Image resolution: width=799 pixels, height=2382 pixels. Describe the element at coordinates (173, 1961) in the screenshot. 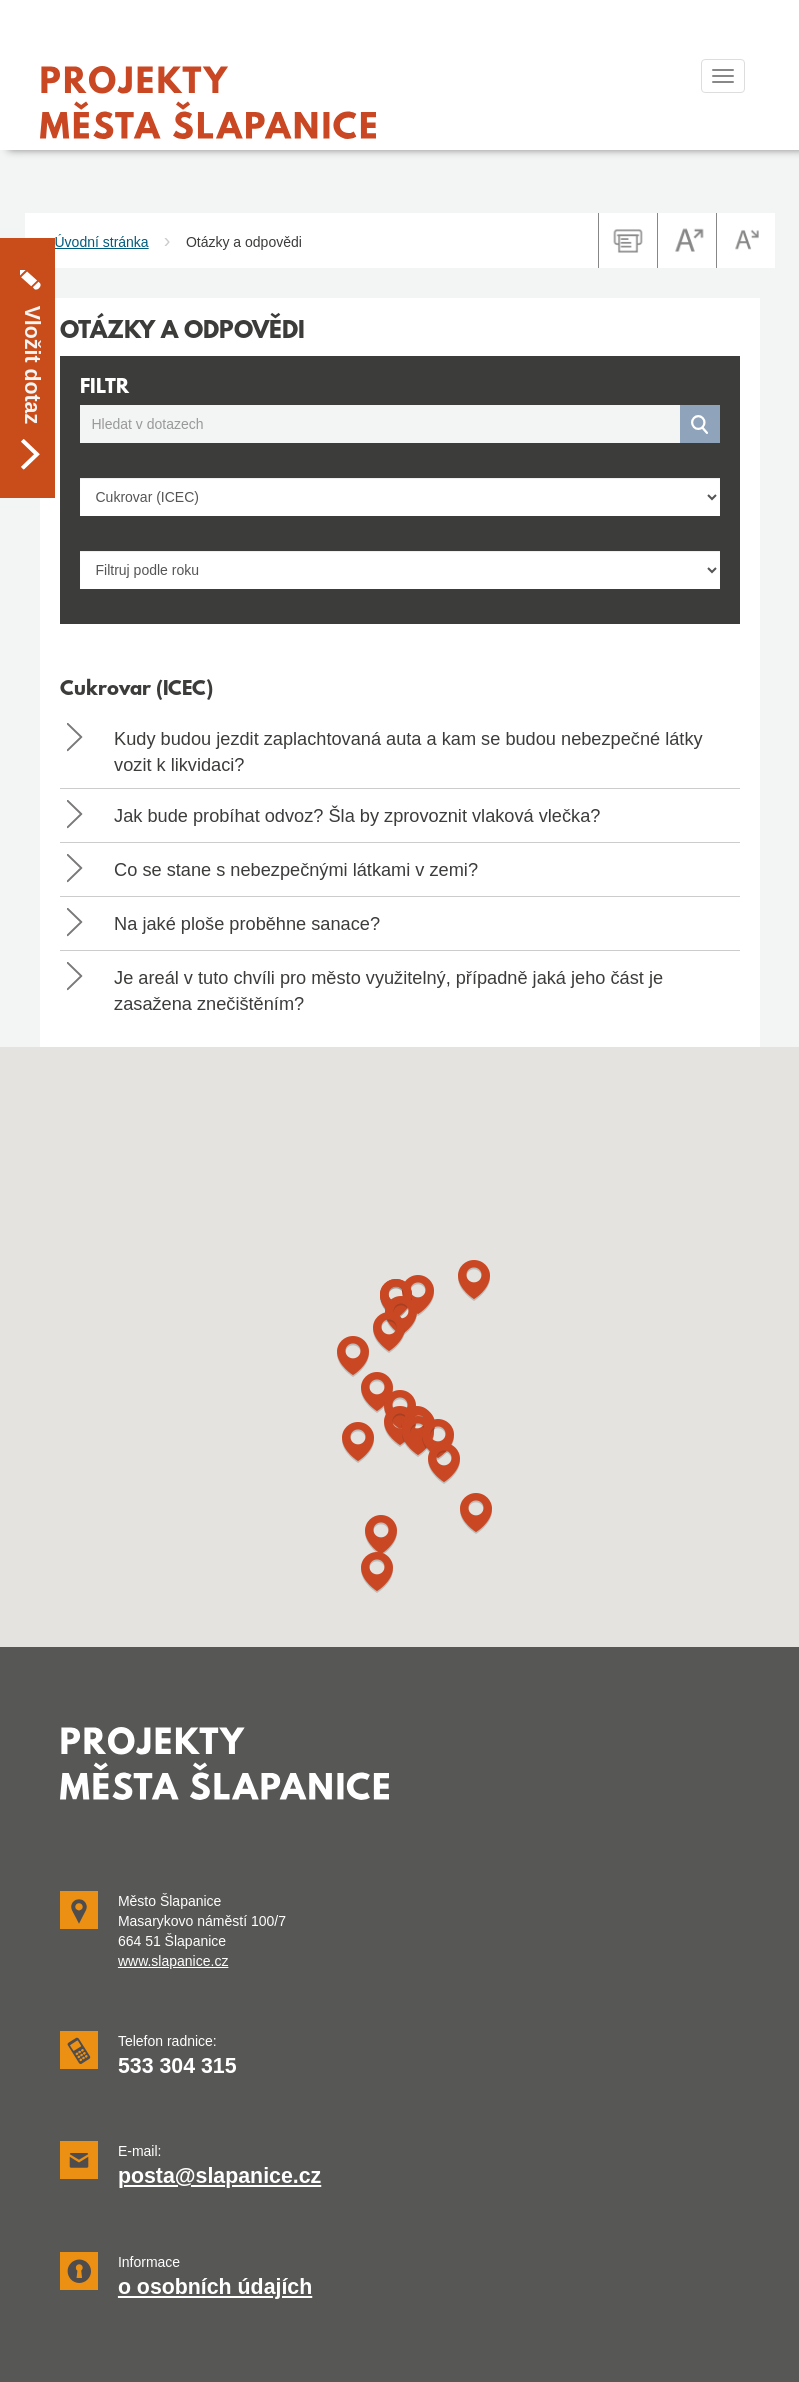

I see `www.slapanice.cz` at that location.